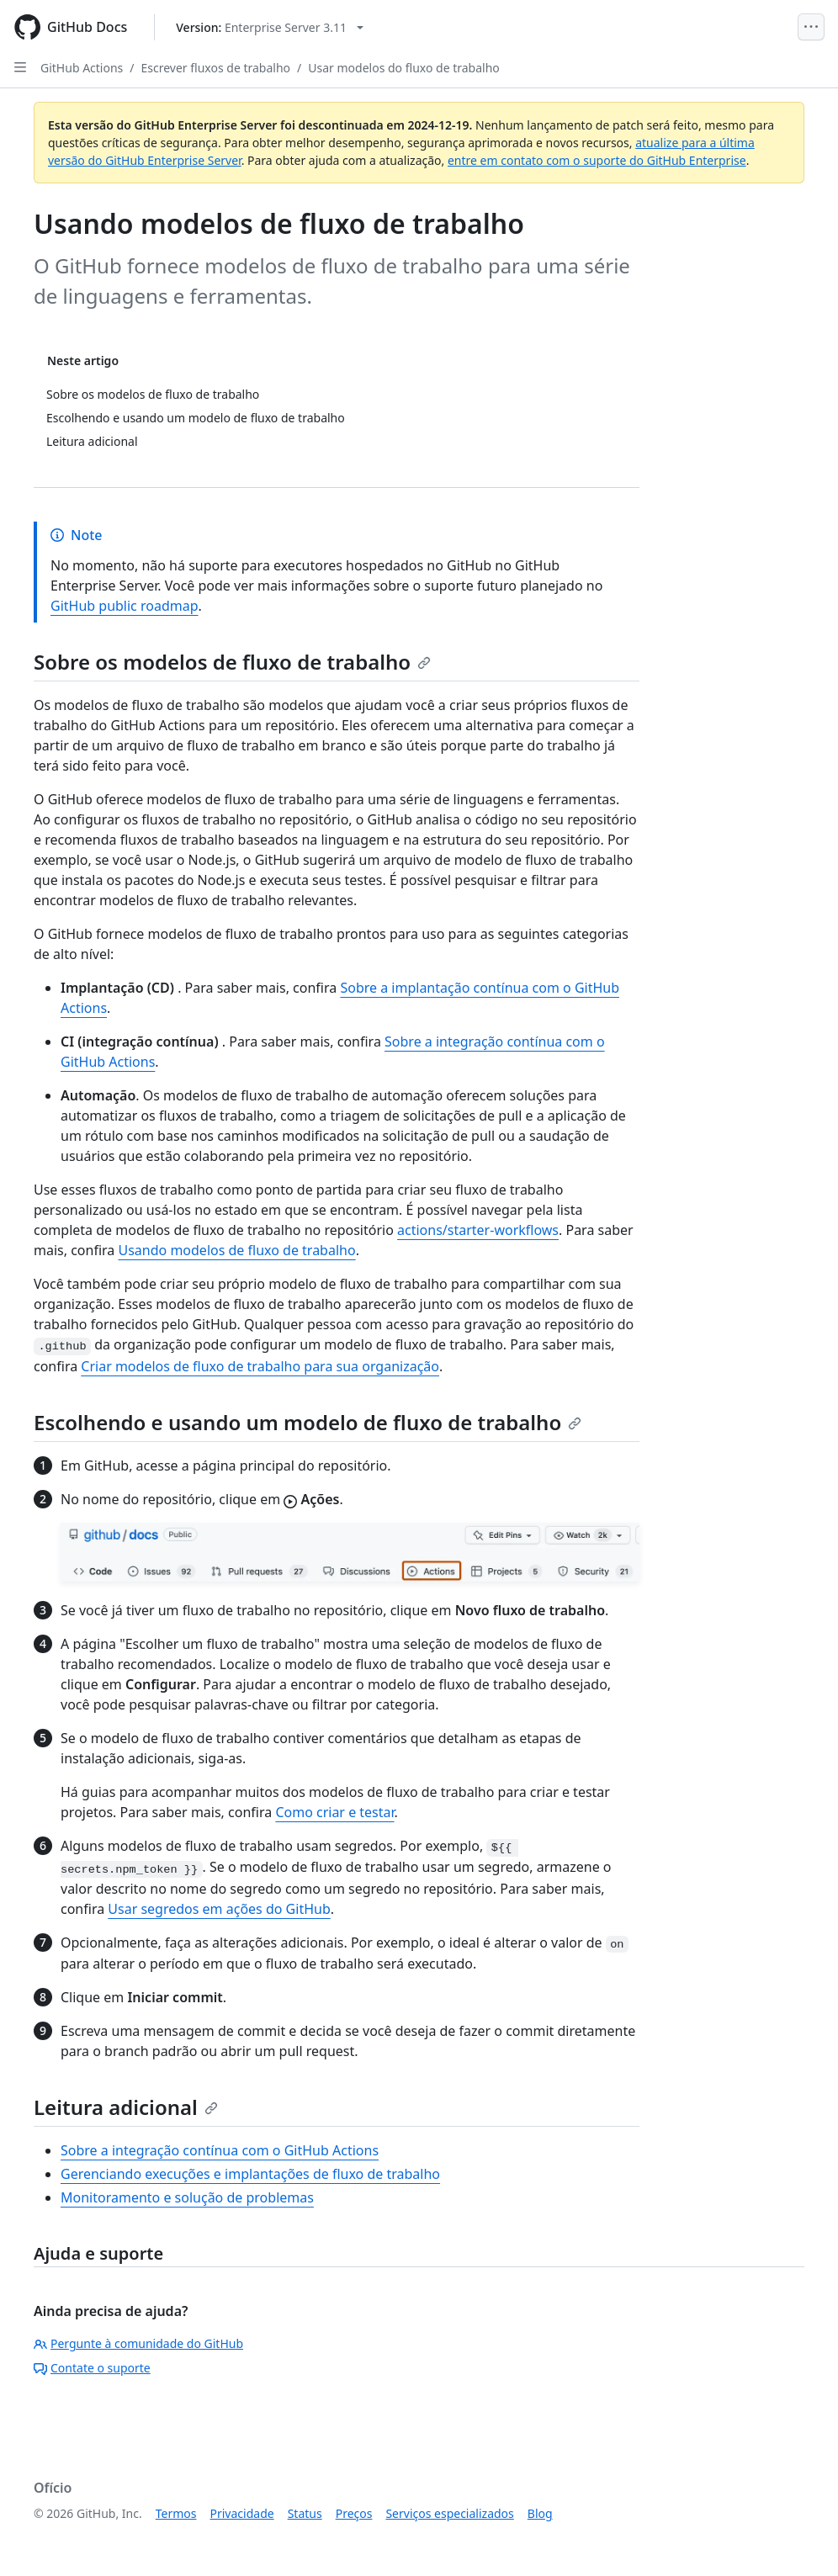 The height and width of the screenshot is (2576, 838). Describe the element at coordinates (354, 2513) in the screenshot. I see `Preços` at that location.